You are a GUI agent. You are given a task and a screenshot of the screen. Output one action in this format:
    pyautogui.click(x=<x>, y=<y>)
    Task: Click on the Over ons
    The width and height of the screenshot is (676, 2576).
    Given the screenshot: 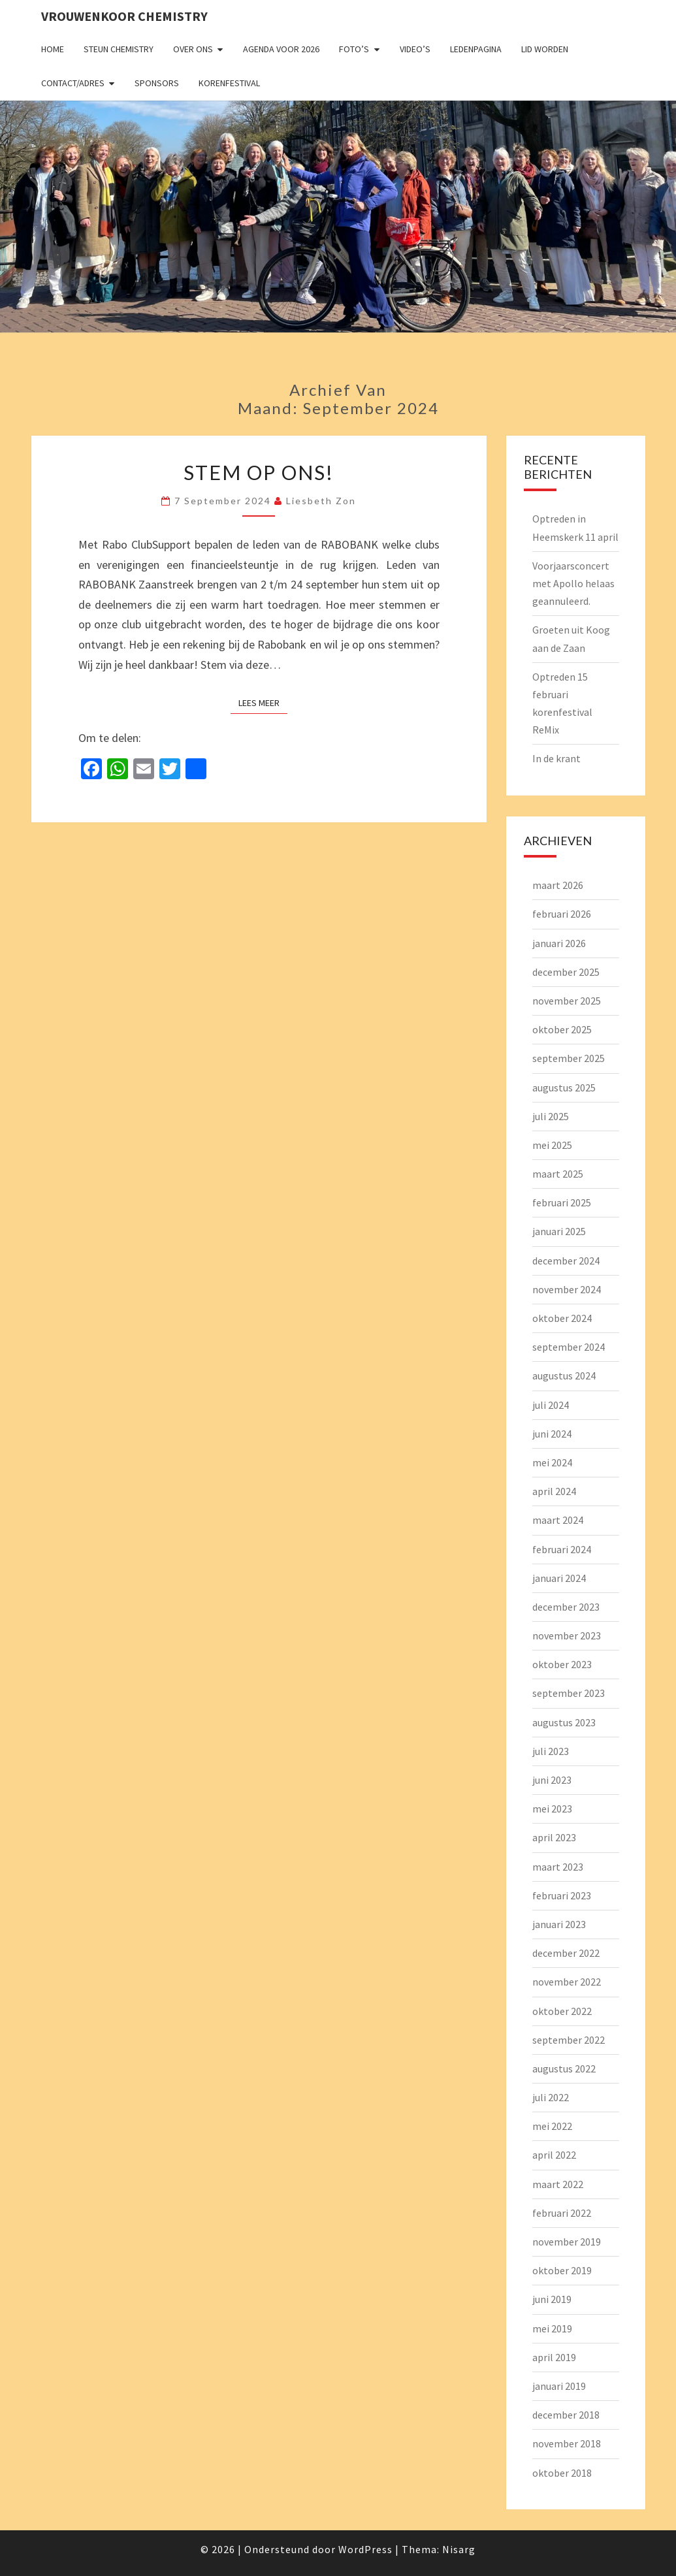 What is the action you would take?
    pyautogui.click(x=193, y=49)
    